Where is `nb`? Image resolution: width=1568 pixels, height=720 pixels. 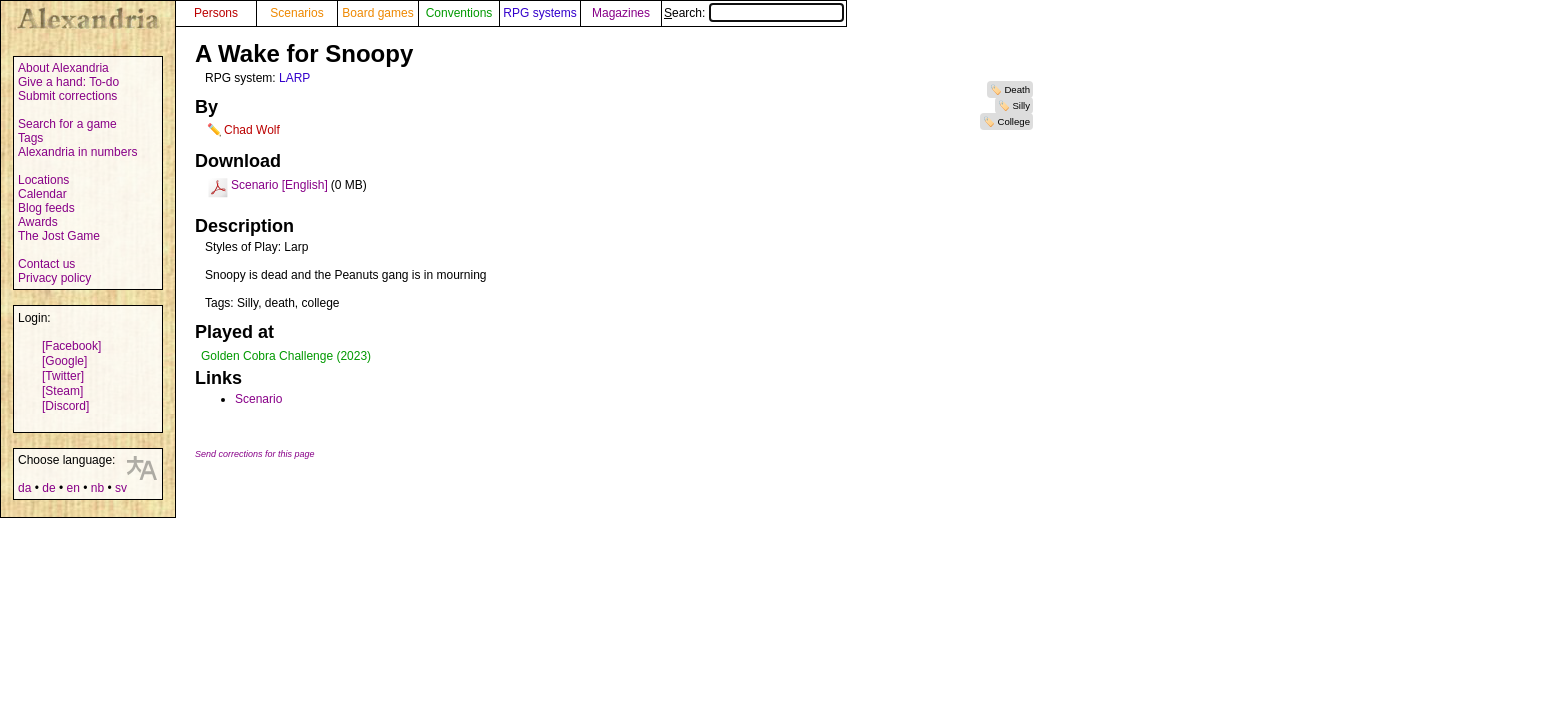 nb is located at coordinates (97, 488).